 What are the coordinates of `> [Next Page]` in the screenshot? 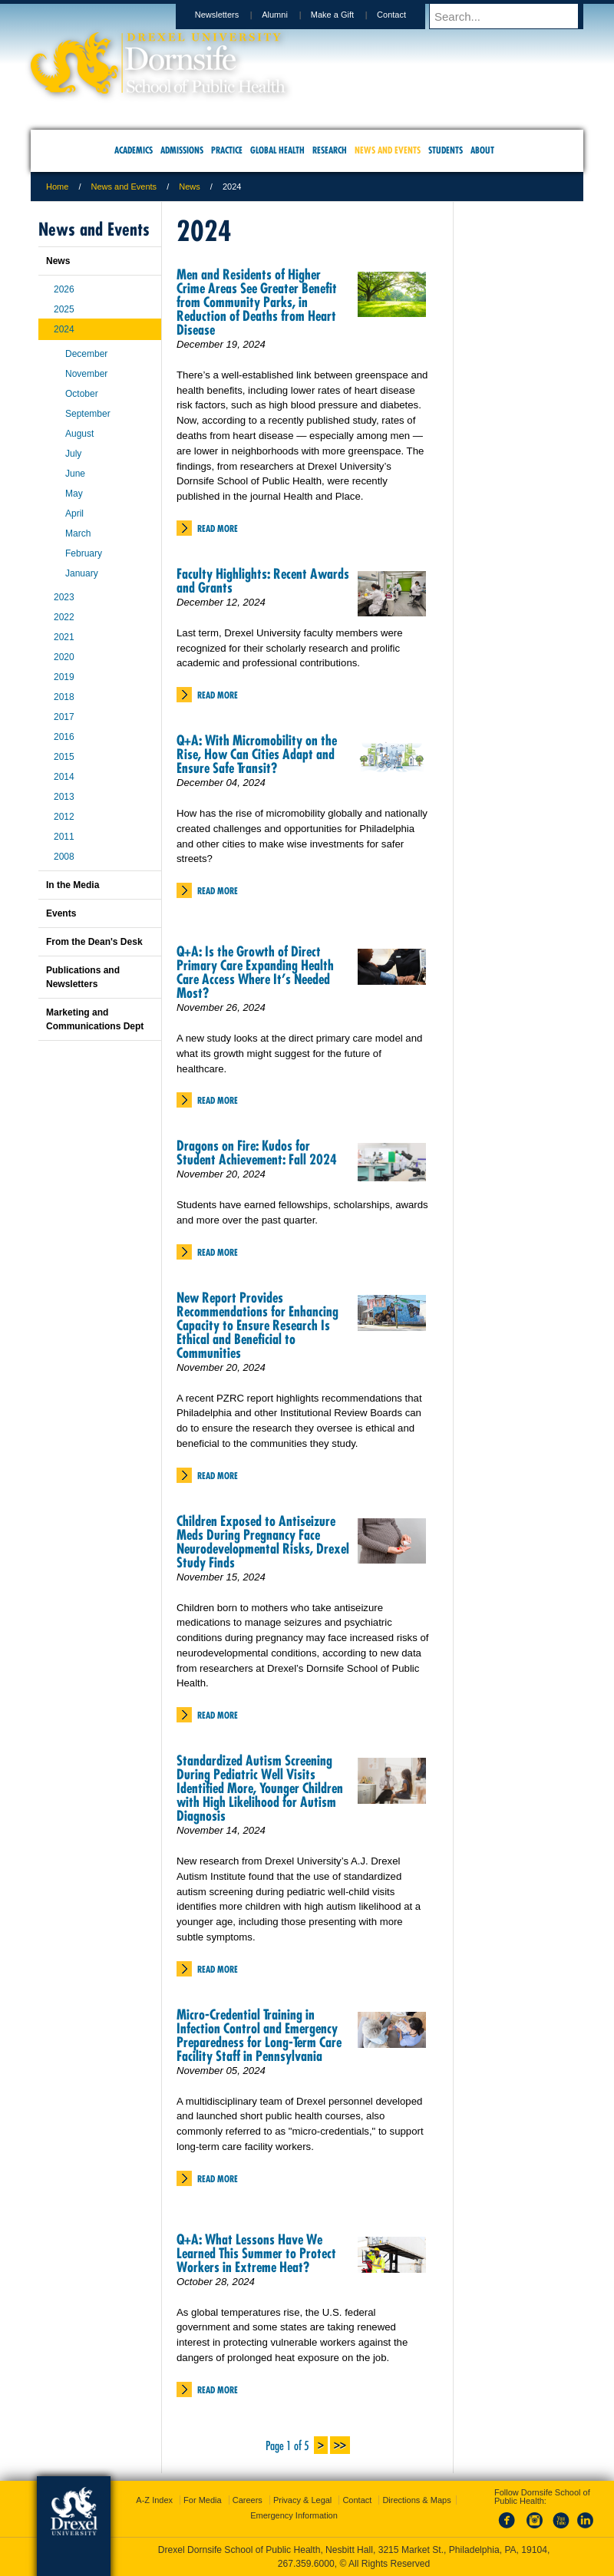 It's located at (321, 2444).